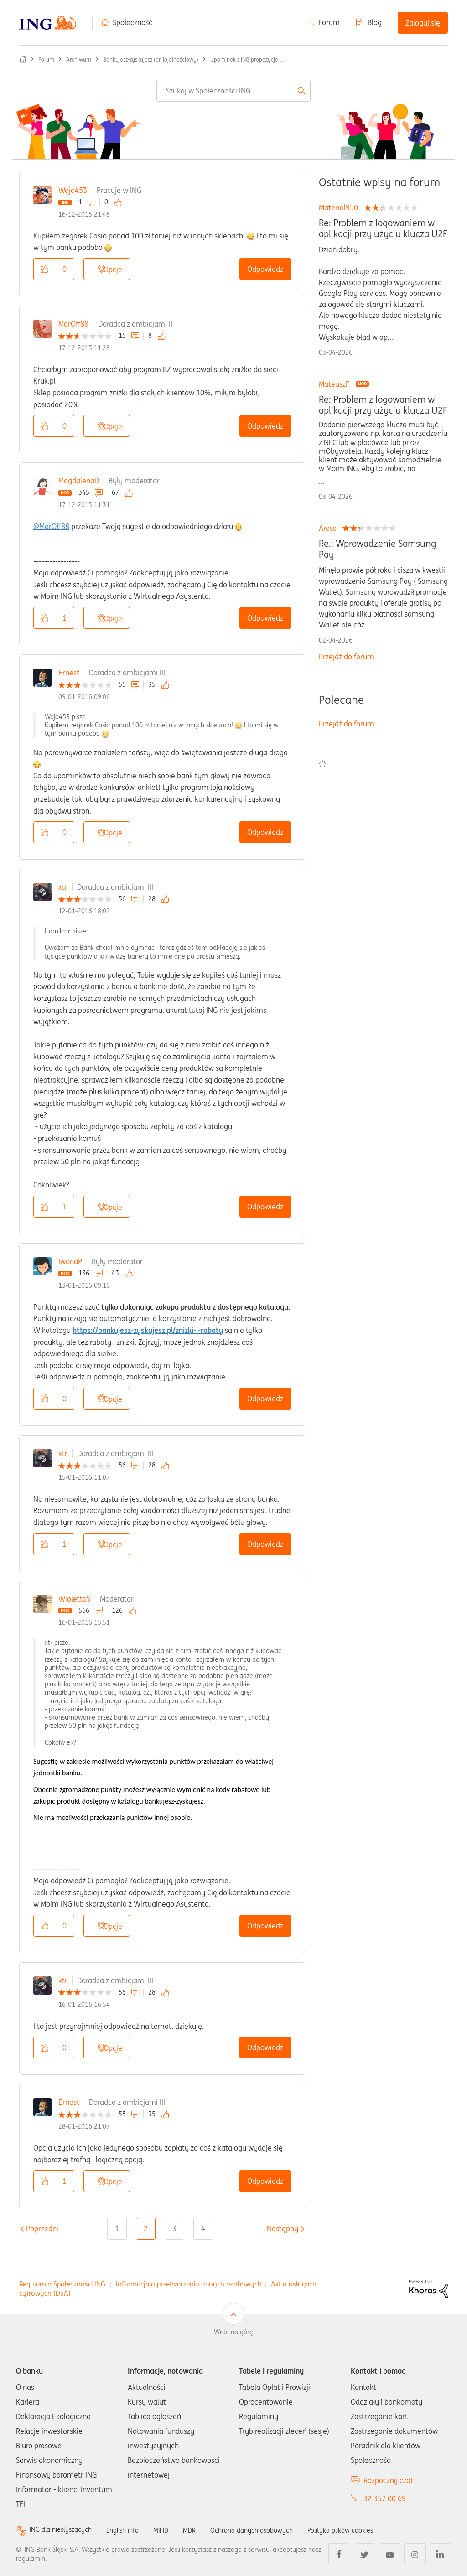  I want to click on xtr, so click(62, 886).